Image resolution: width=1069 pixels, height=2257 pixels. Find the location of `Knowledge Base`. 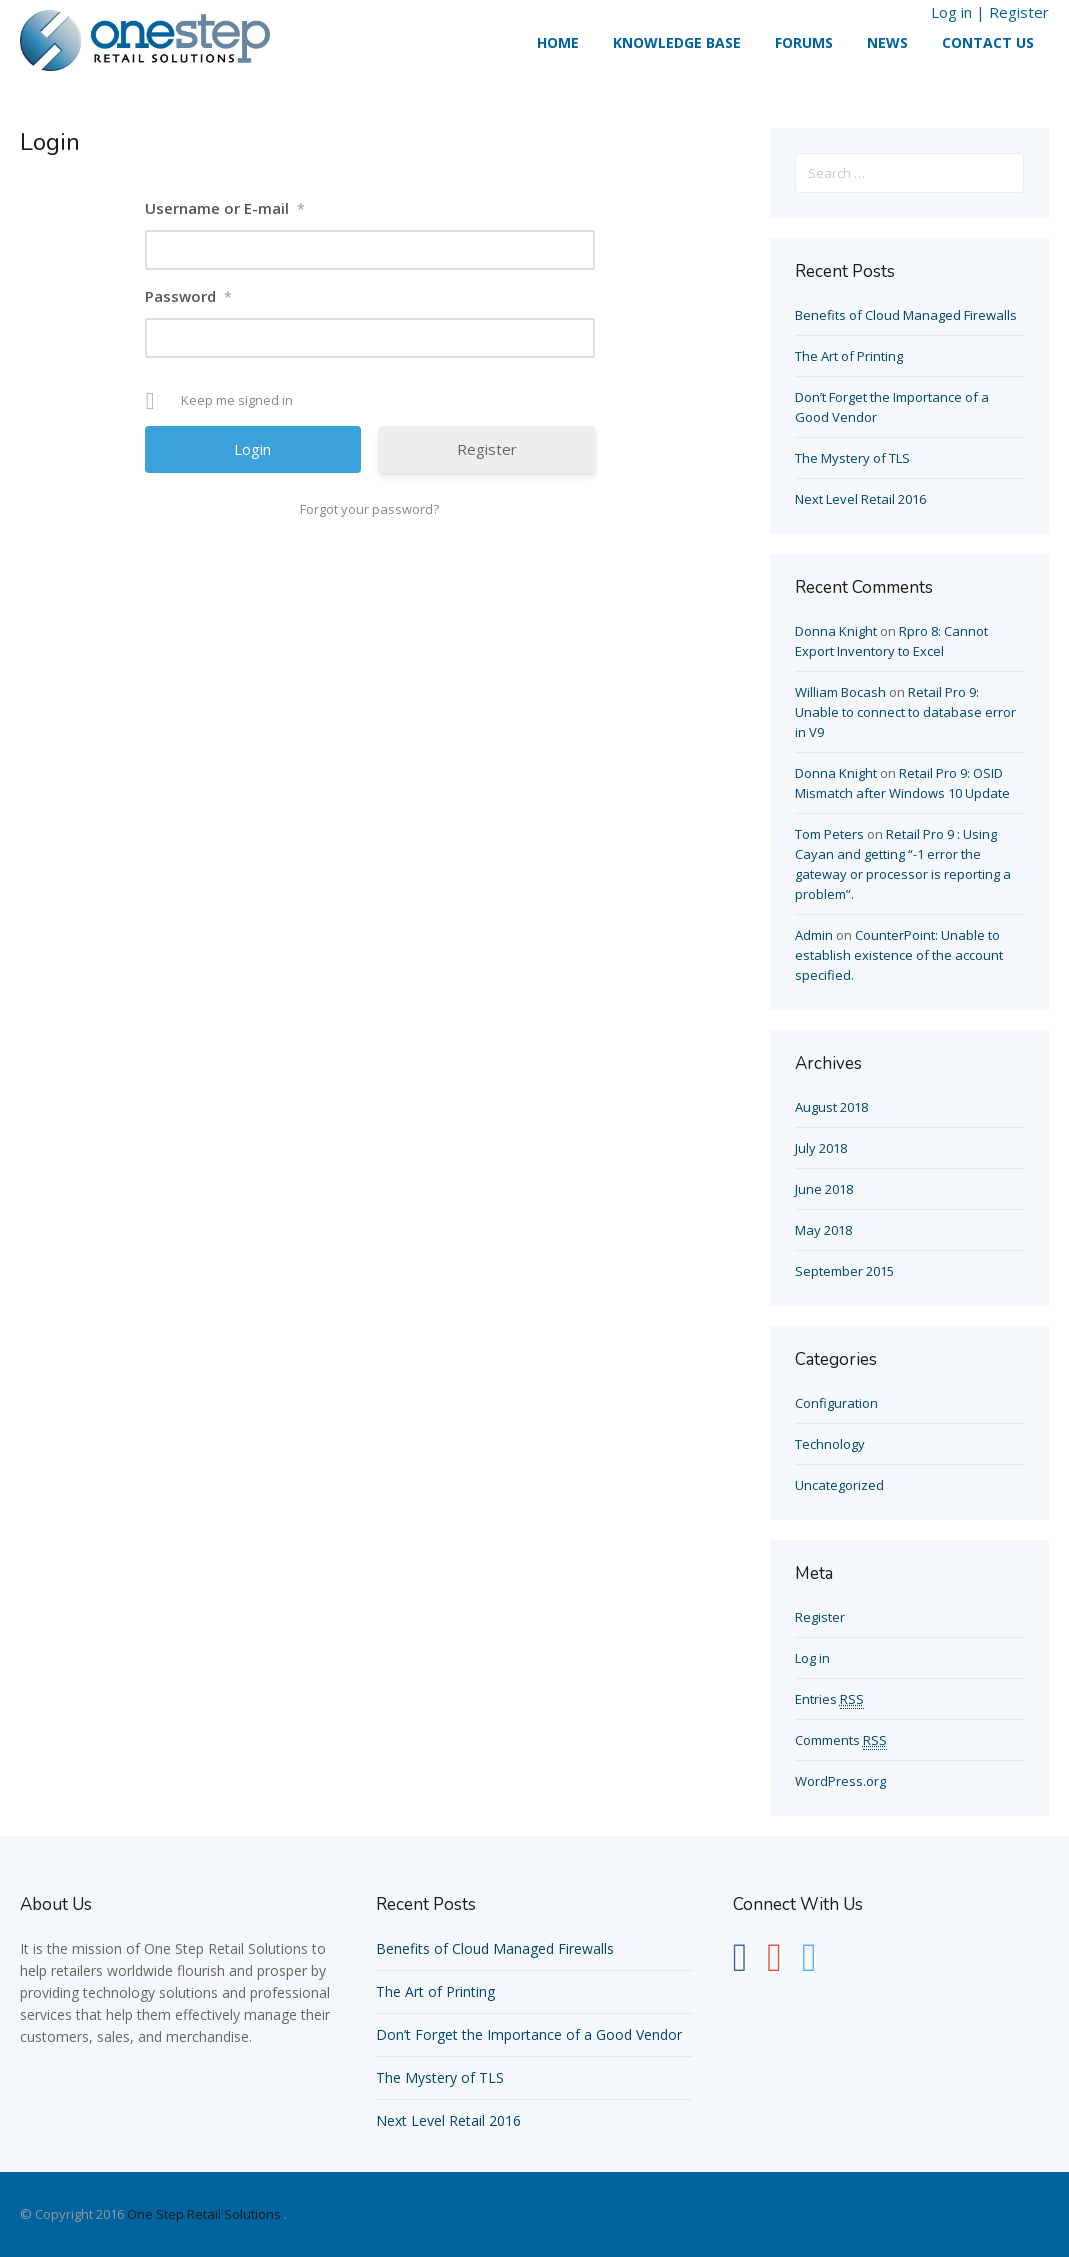

Knowledge Base is located at coordinates (677, 42).